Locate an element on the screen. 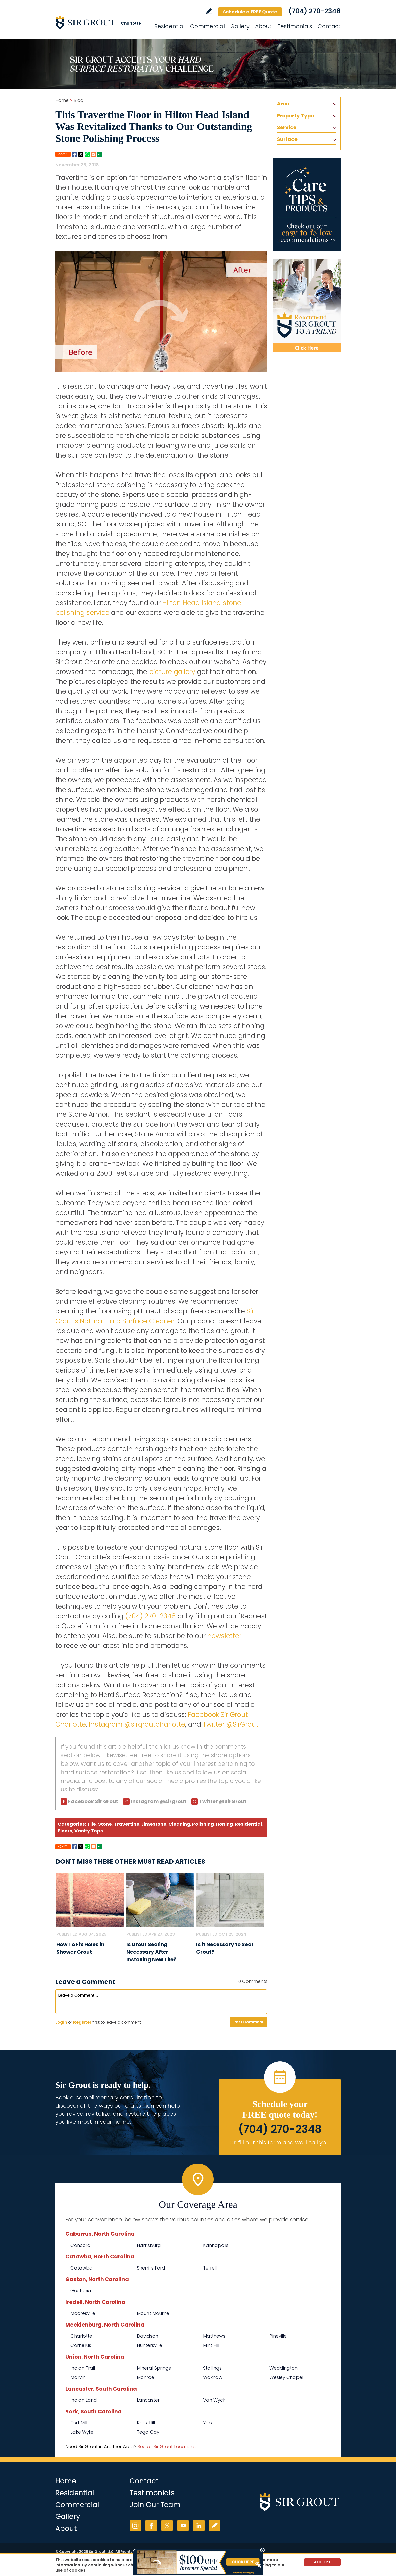  Schedule a FREE Quote [Go to Schedule a FREE Quote] is located at coordinates (250, 12).